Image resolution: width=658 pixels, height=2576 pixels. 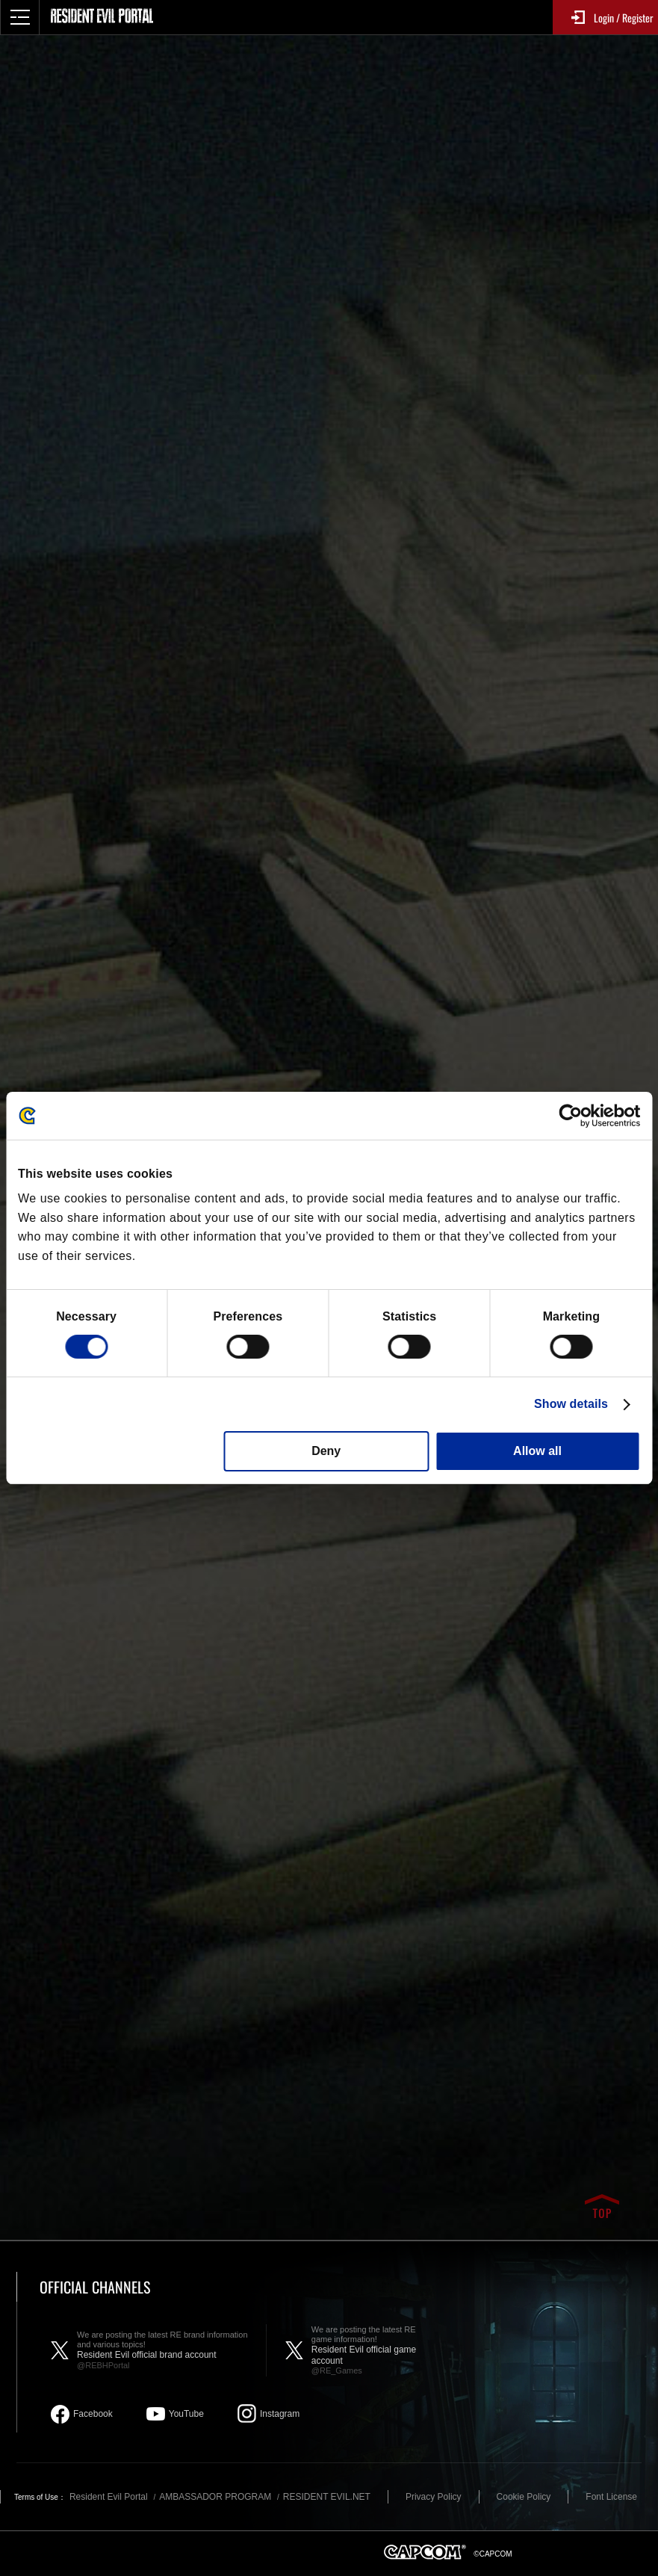 What do you see at coordinates (611, 2497) in the screenshot?
I see `Font License` at bounding box center [611, 2497].